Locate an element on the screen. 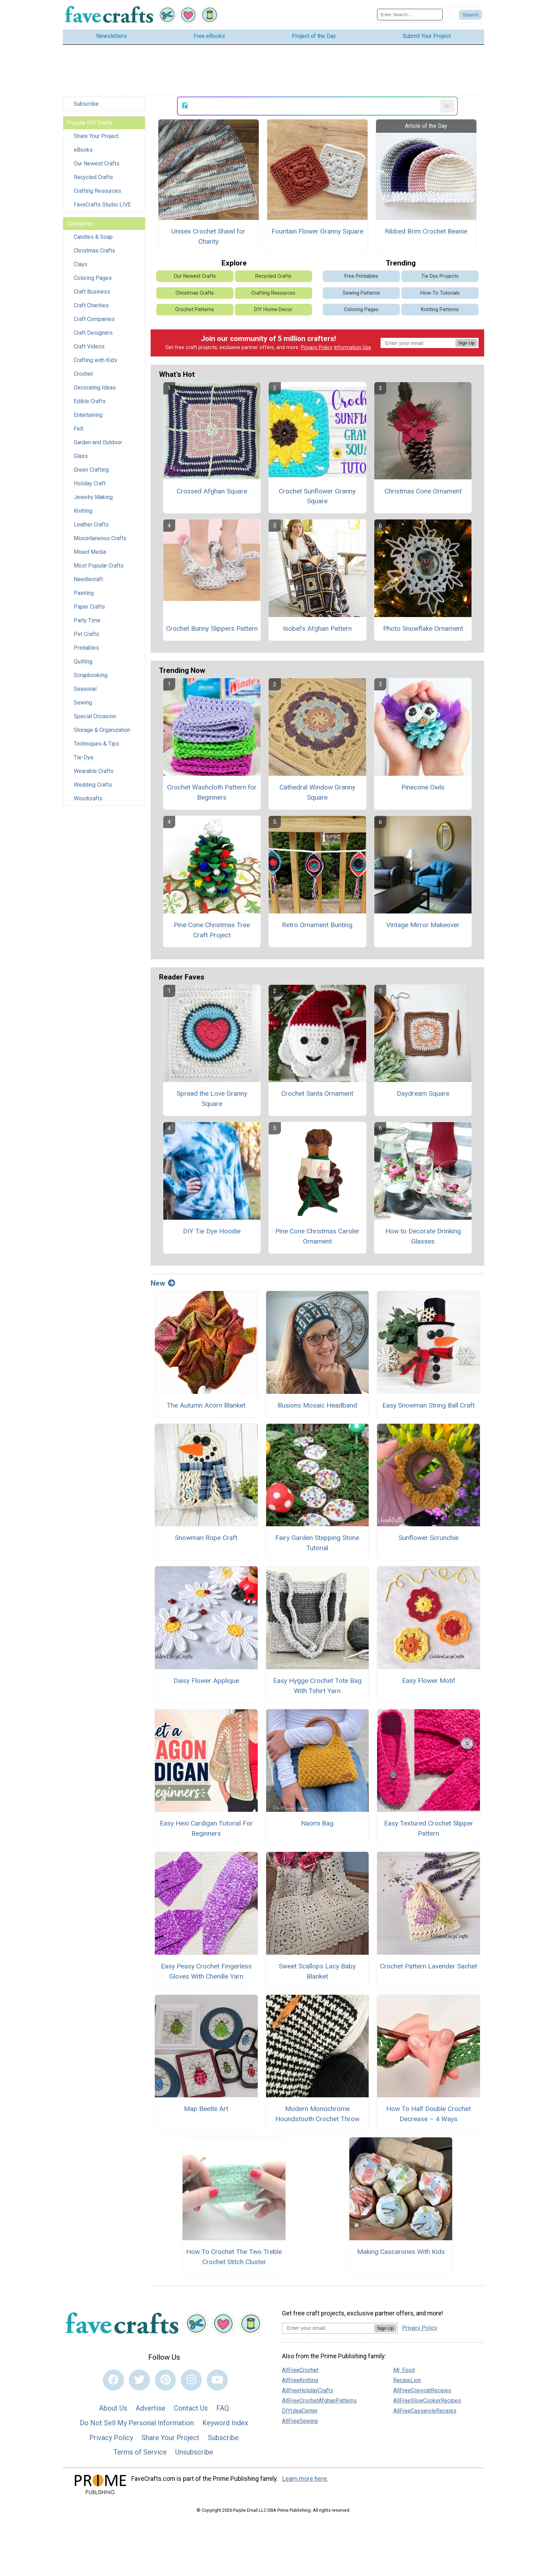  Fairy Garden Stepping Stone Tutorial is located at coordinates (317, 1543).